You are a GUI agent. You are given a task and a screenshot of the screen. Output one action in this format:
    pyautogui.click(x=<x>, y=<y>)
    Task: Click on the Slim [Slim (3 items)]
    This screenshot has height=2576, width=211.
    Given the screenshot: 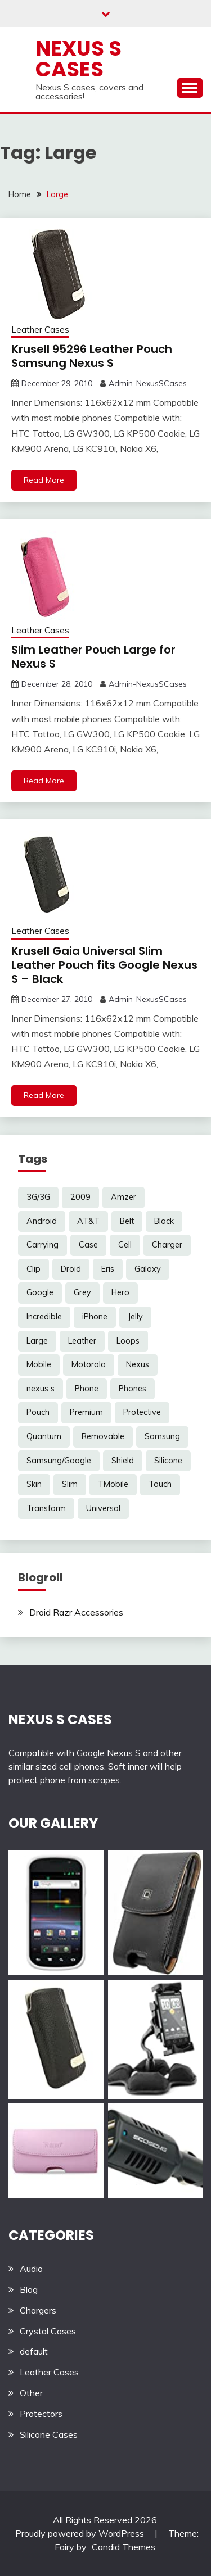 What is the action you would take?
    pyautogui.click(x=70, y=1484)
    